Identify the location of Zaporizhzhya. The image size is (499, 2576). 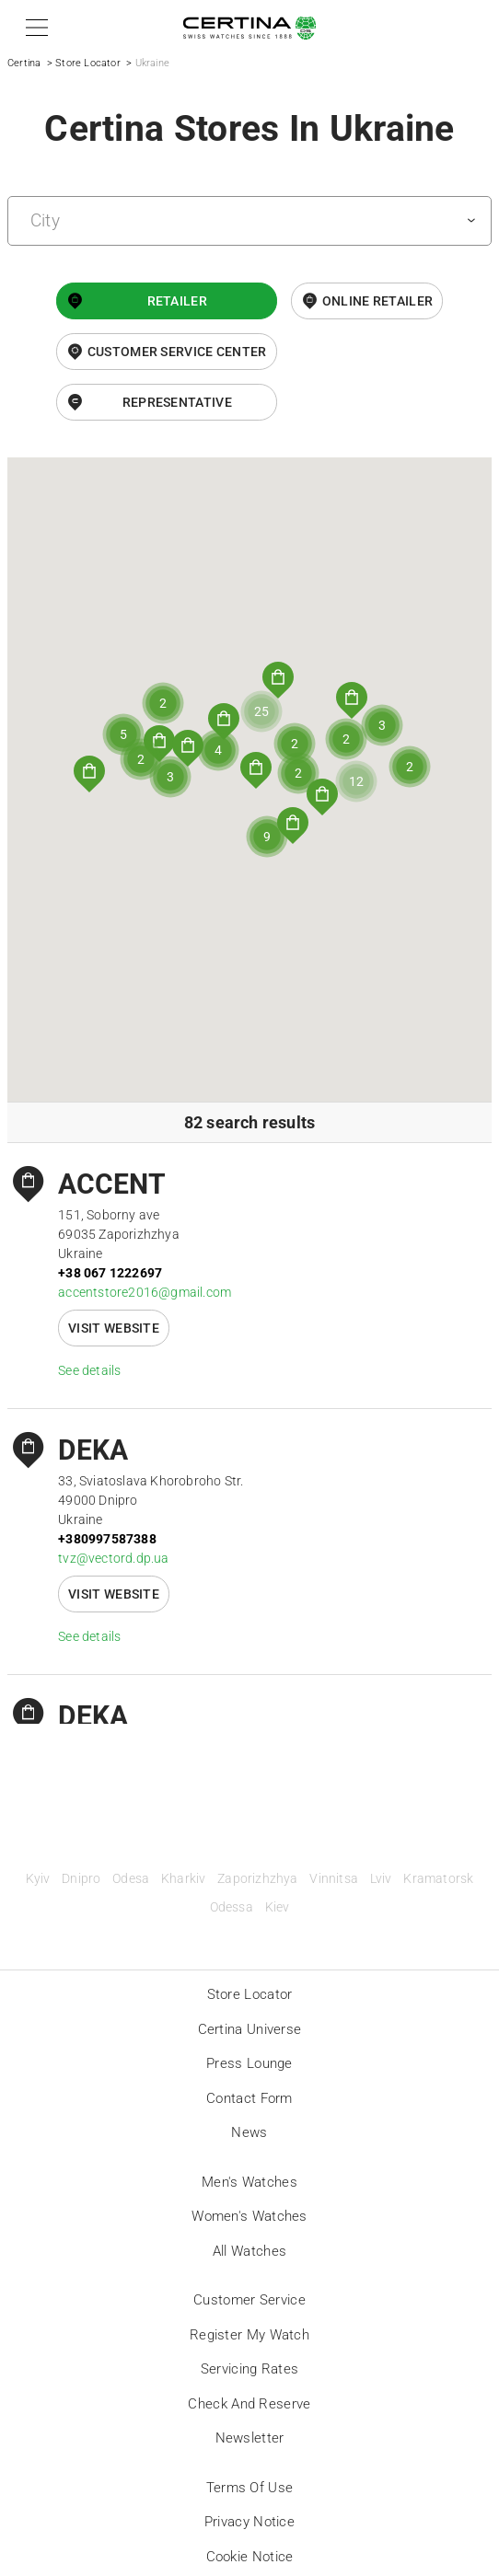
(257, 1879).